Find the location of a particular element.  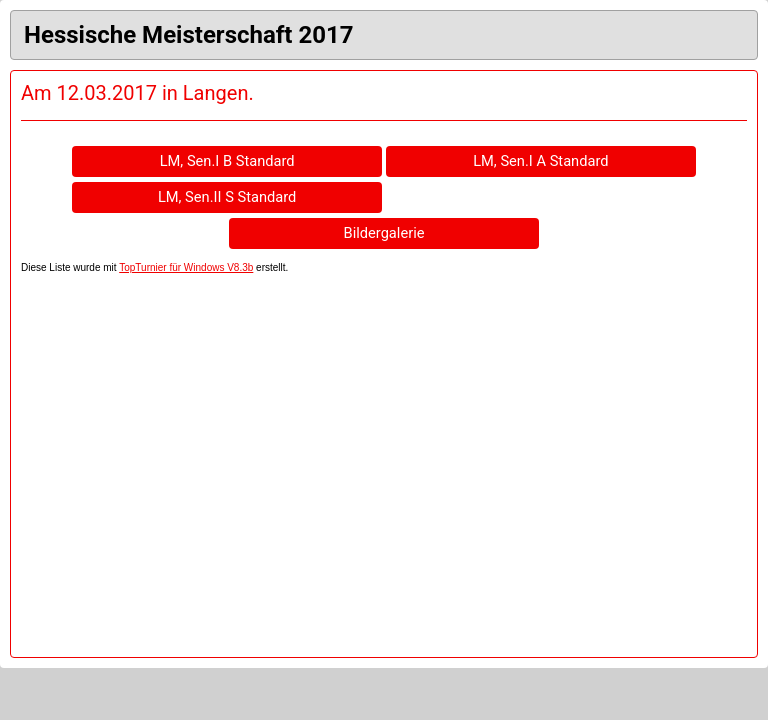

LM, Sen.I B Standard is located at coordinates (227, 161).